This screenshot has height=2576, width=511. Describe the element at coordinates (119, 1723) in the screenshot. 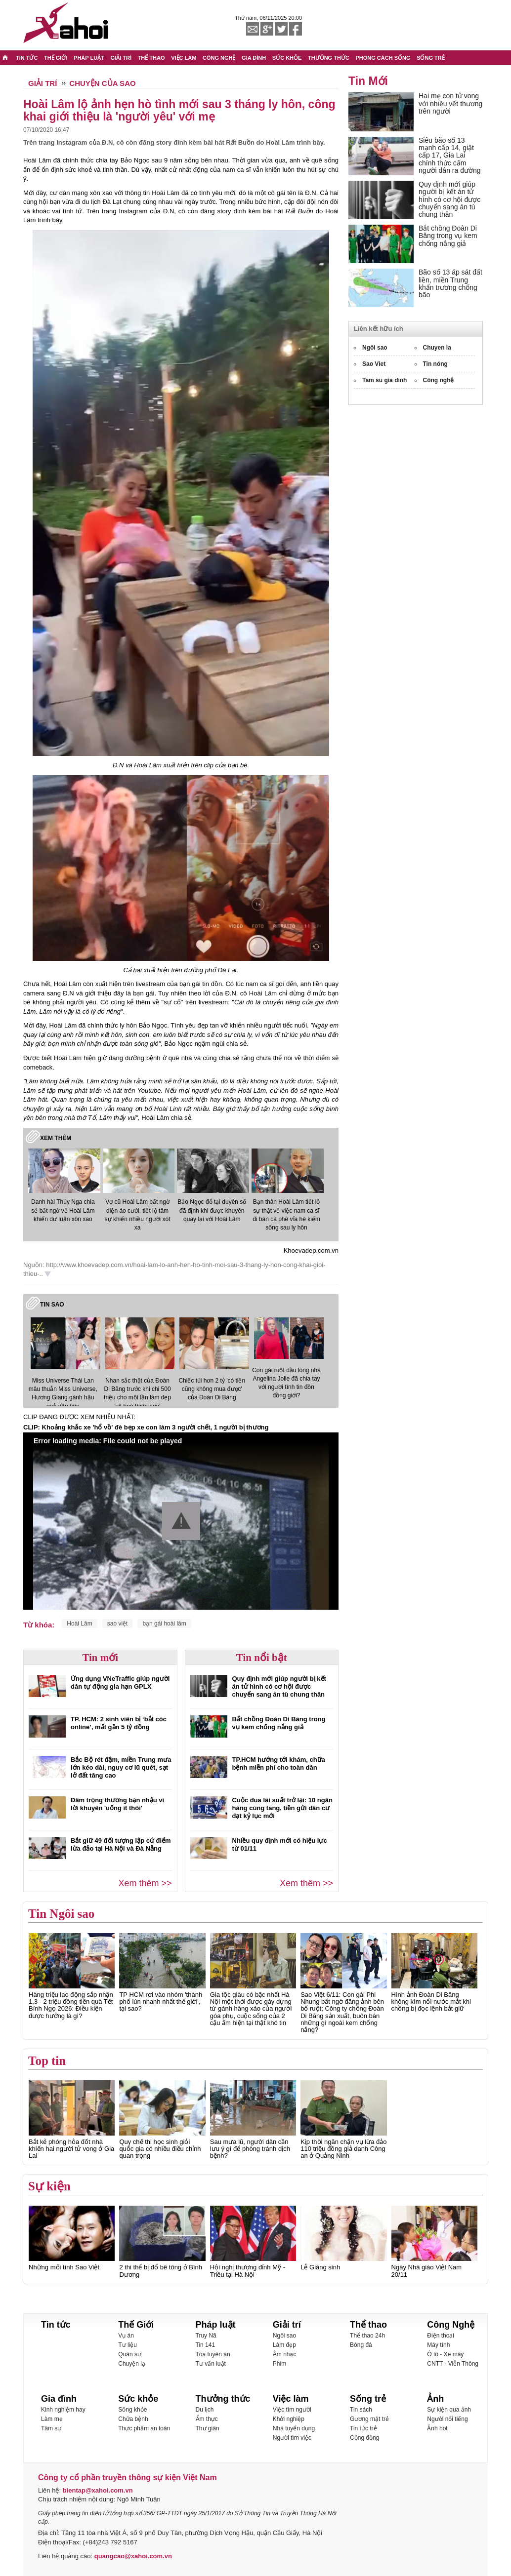

I see `TP. HCM: 2 sinh viên bị ‘bắt cóc online’, mất gần 5 tỷ đồng` at that location.